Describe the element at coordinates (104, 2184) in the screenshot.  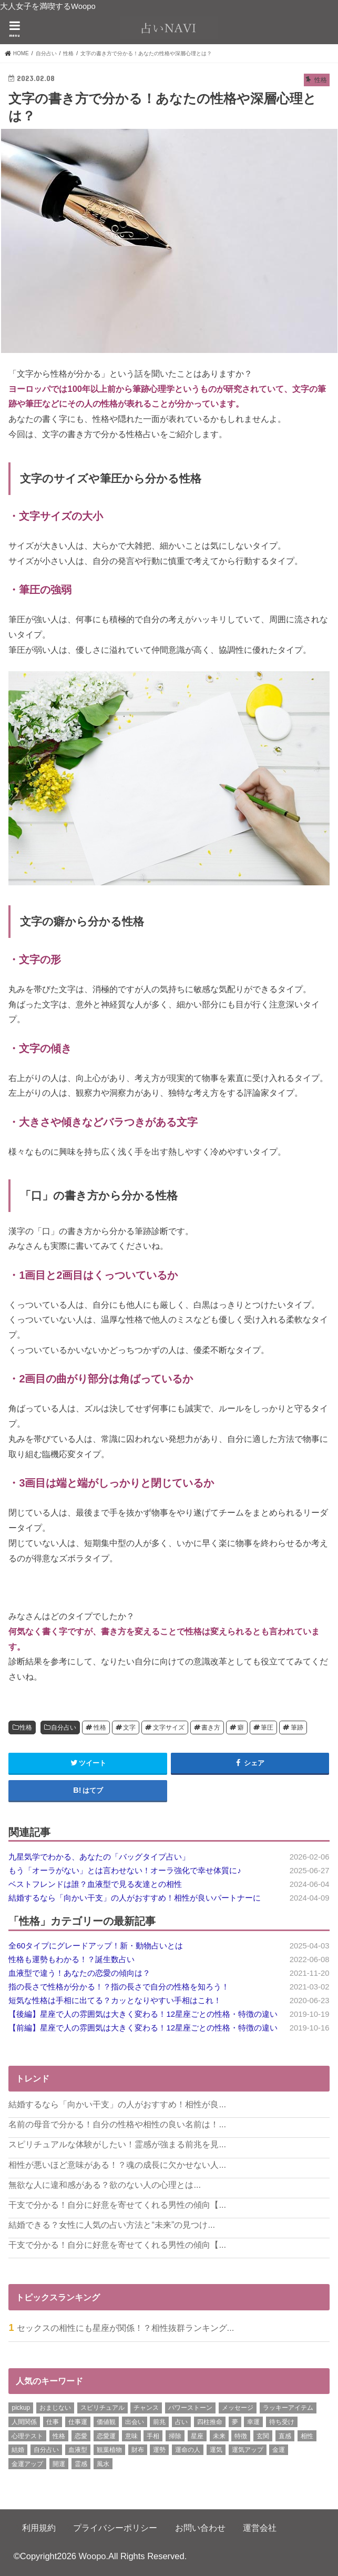
I see `無欲な人に違和感がある？欲のない人の心理とは...` at that location.